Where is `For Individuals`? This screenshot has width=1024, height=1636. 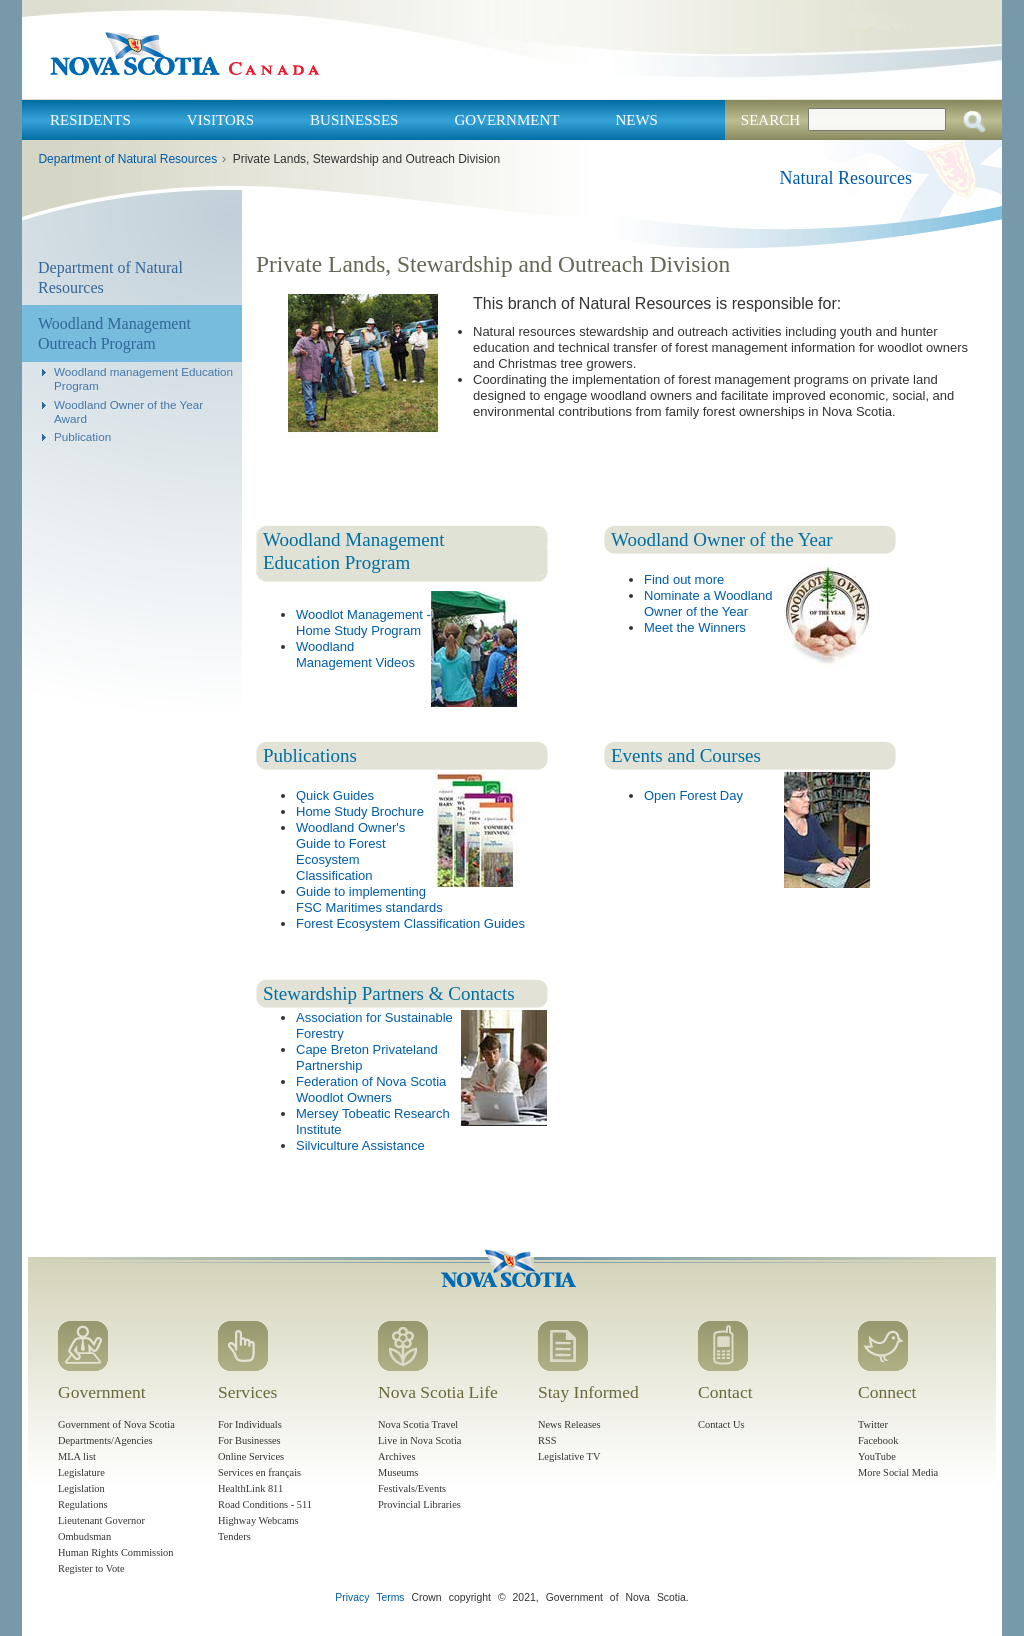
For Individuals is located at coordinates (250, 1424).